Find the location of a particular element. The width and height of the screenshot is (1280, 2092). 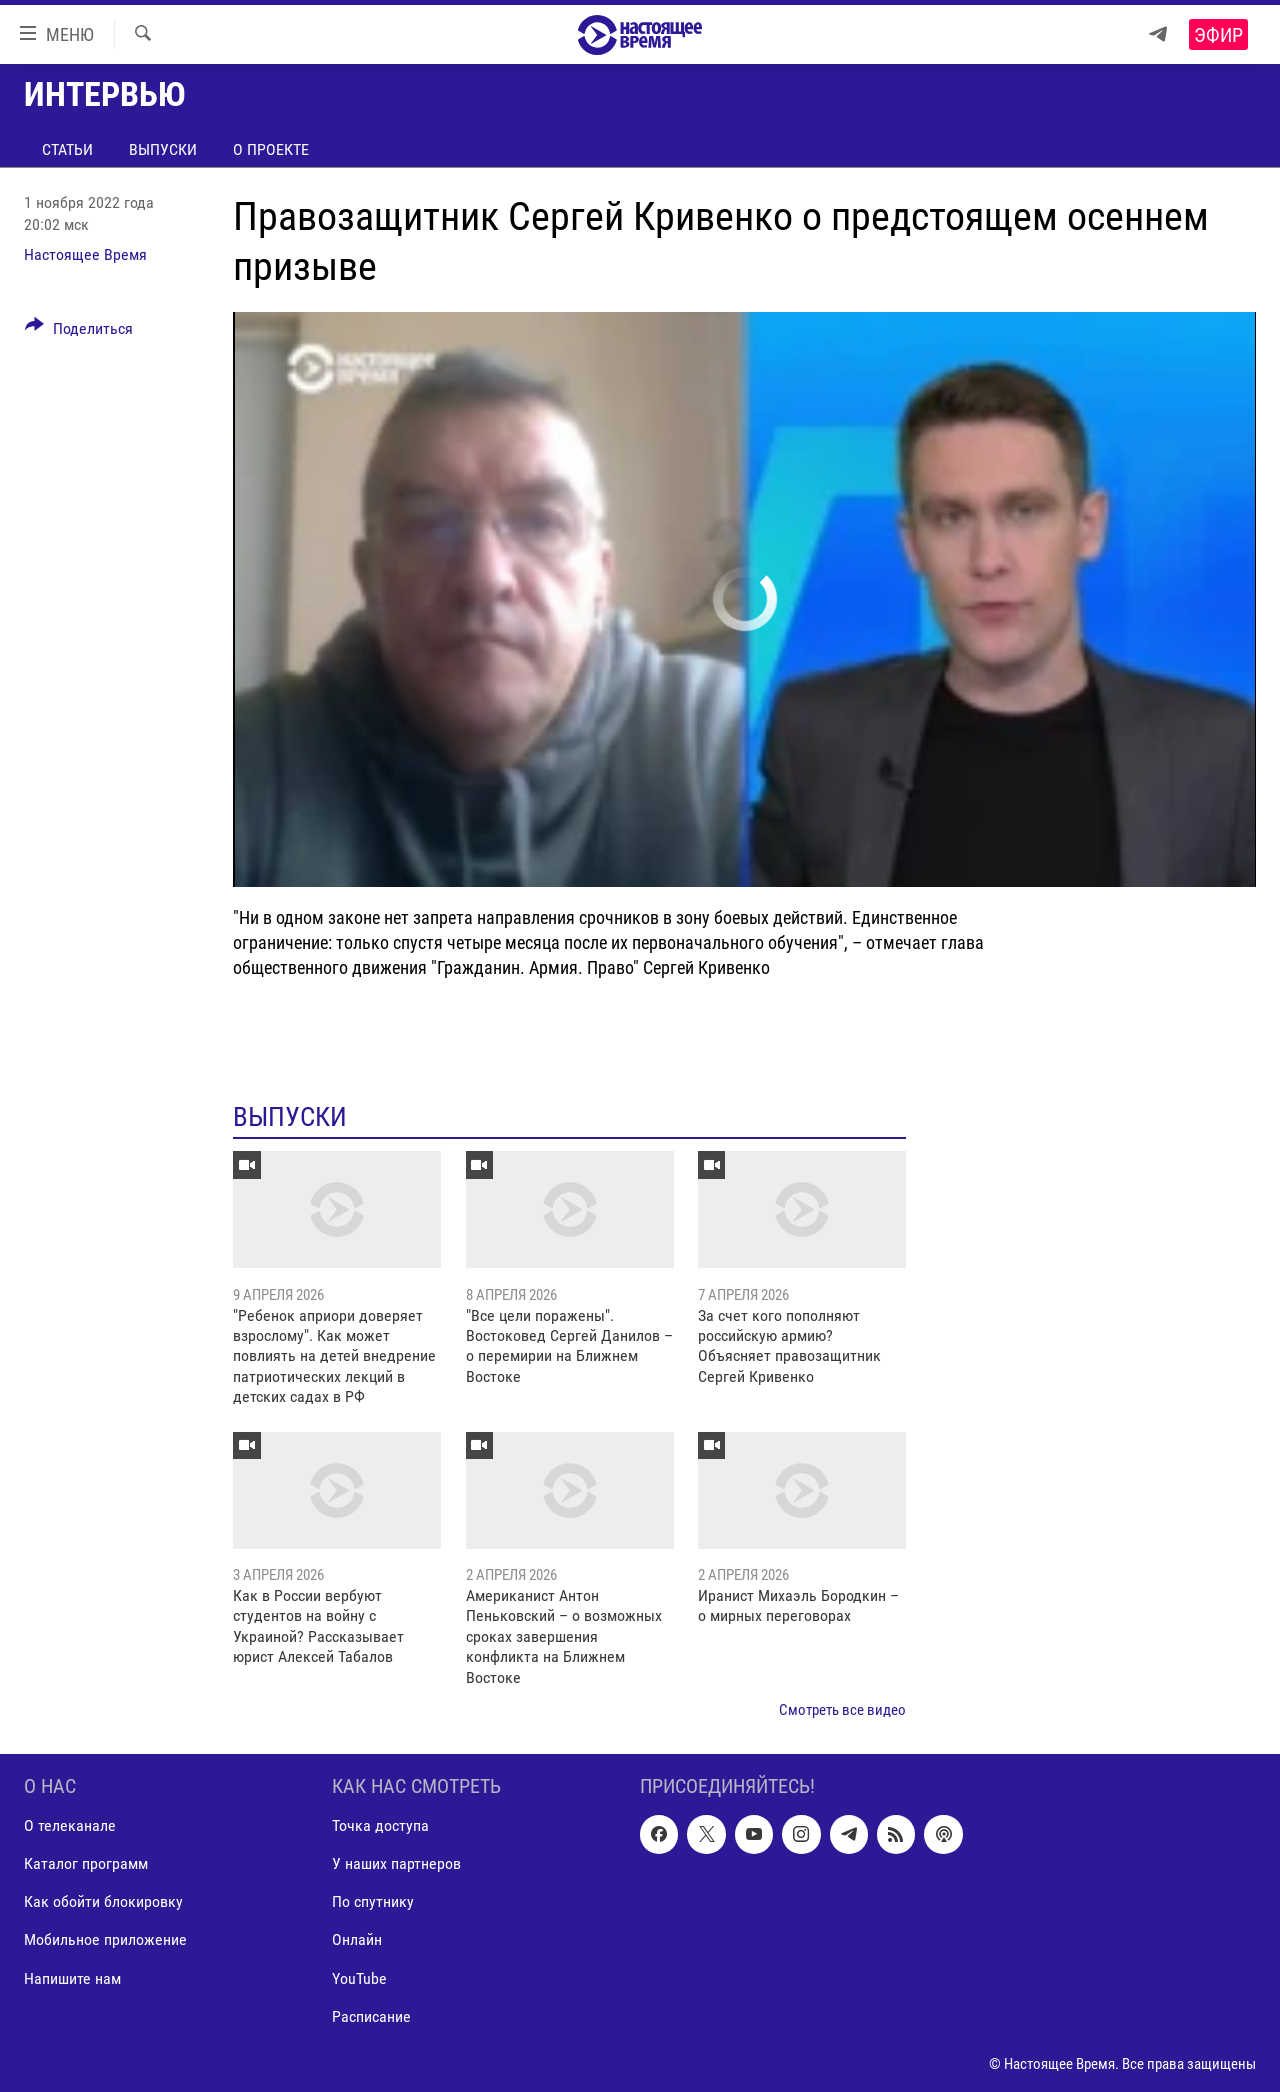

Расписание is located at coordinates (371, 2016).